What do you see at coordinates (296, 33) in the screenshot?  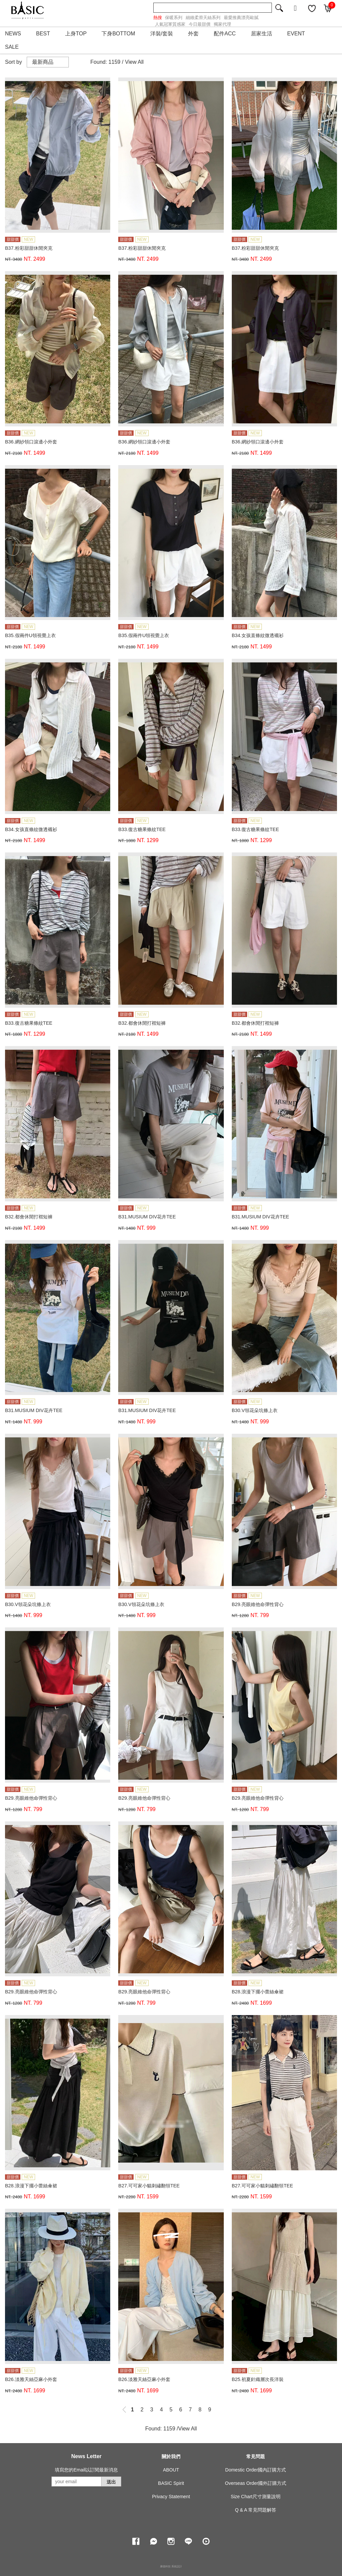 I see `EVENT` at bounding box center [296, 33].